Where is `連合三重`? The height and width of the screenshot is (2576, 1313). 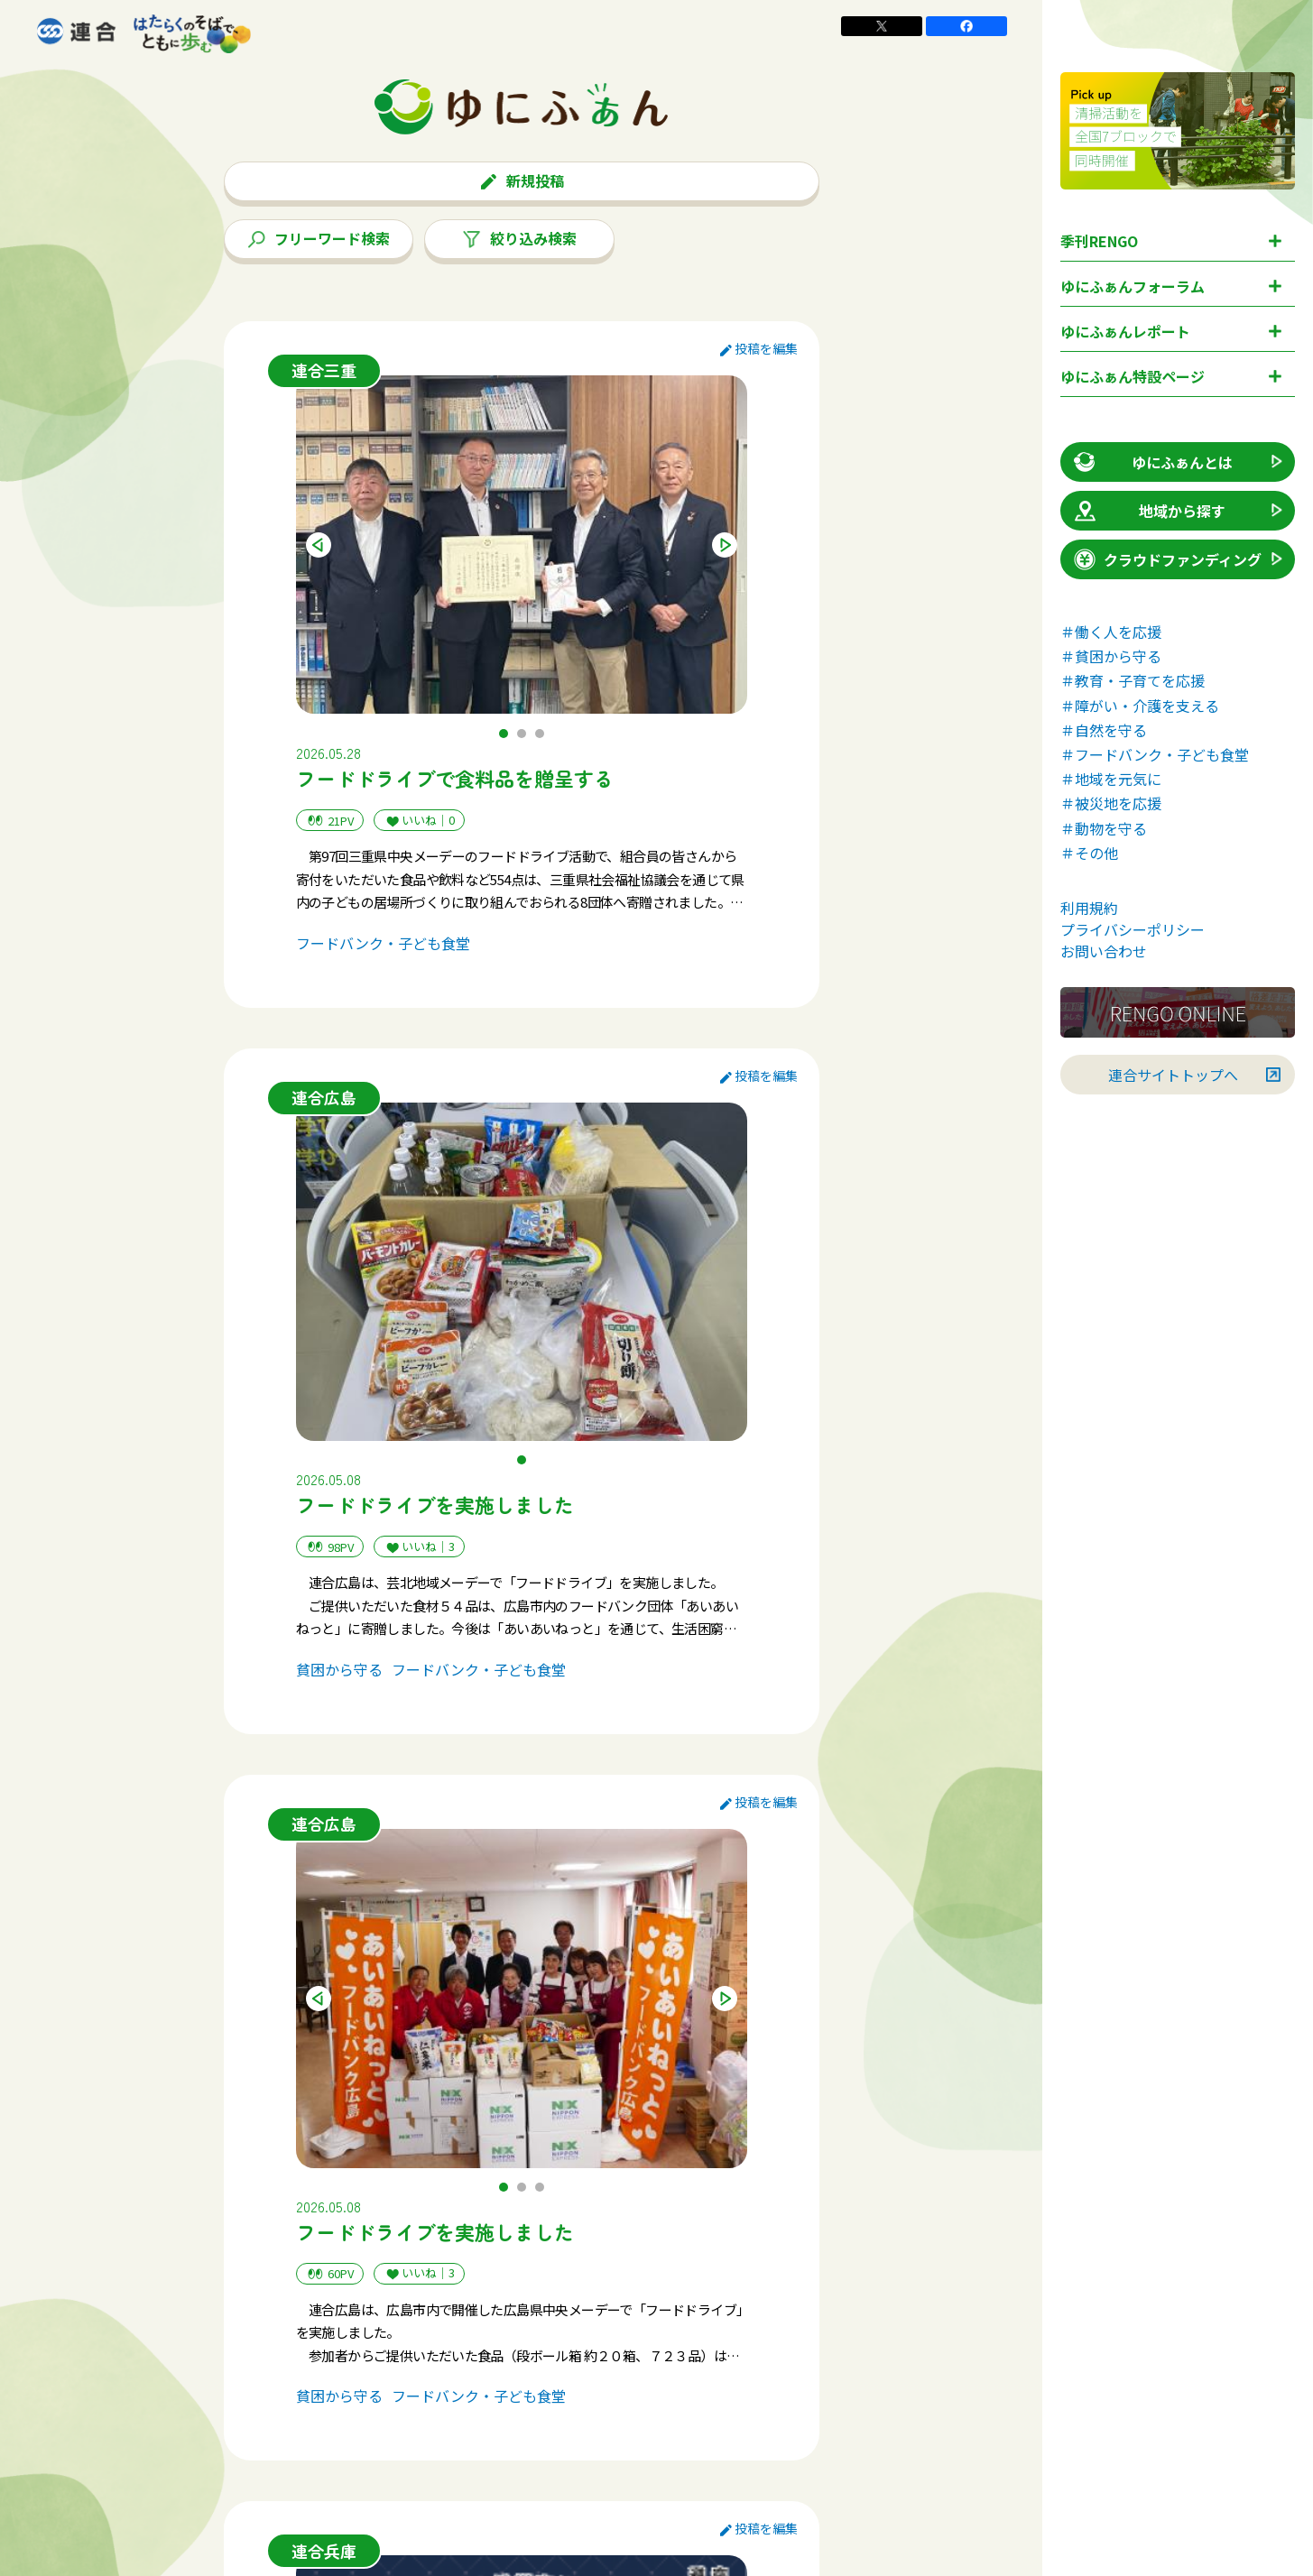 連合三重 is located at coordinates (323, 370).